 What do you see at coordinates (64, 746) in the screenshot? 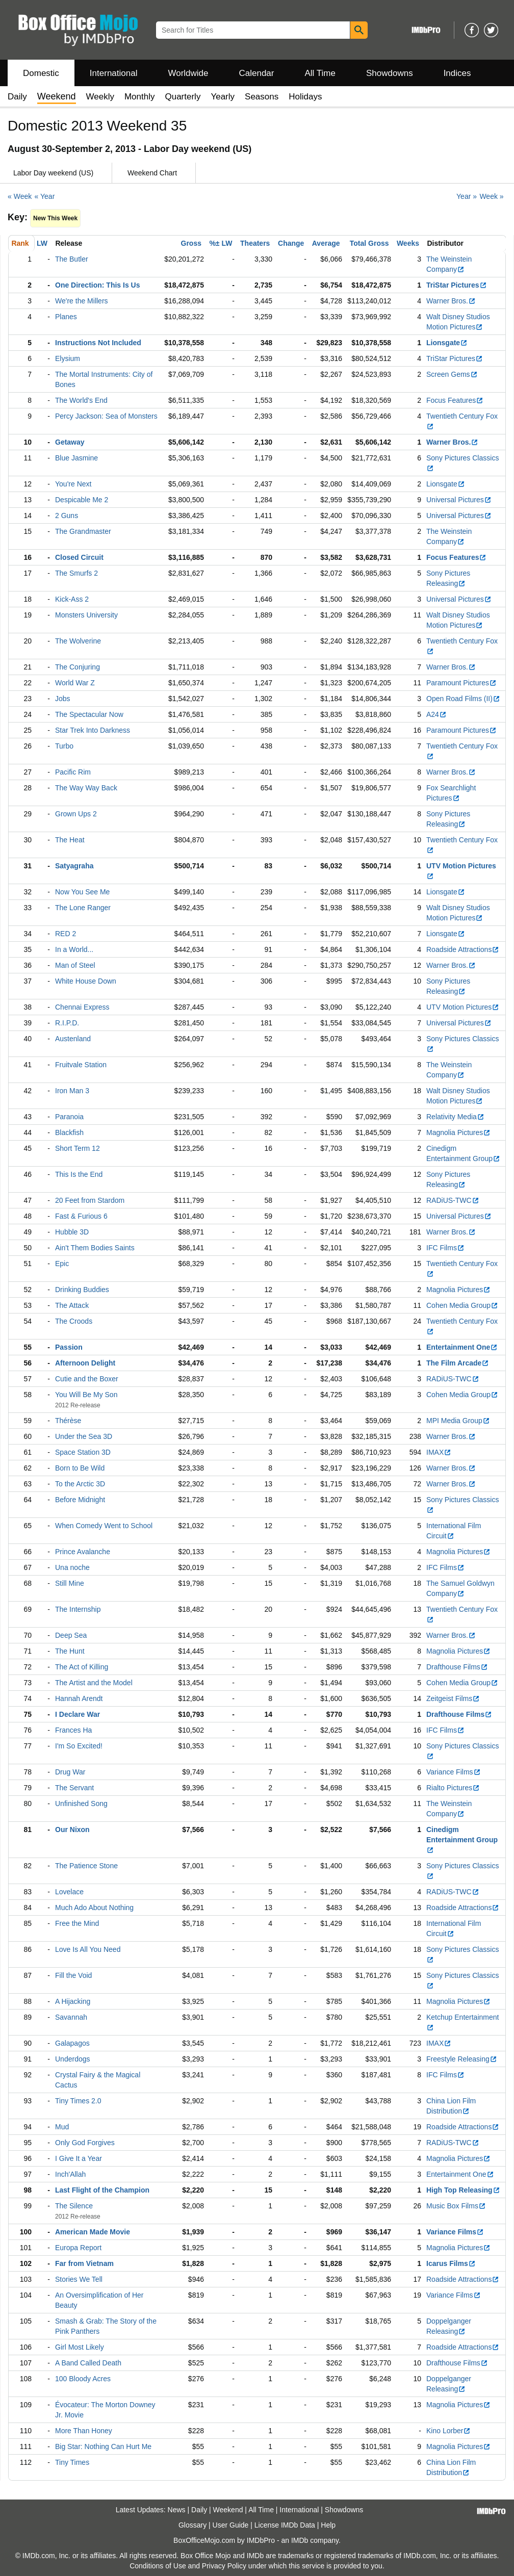
I see `Turbo` at bounding box center [64, 746].